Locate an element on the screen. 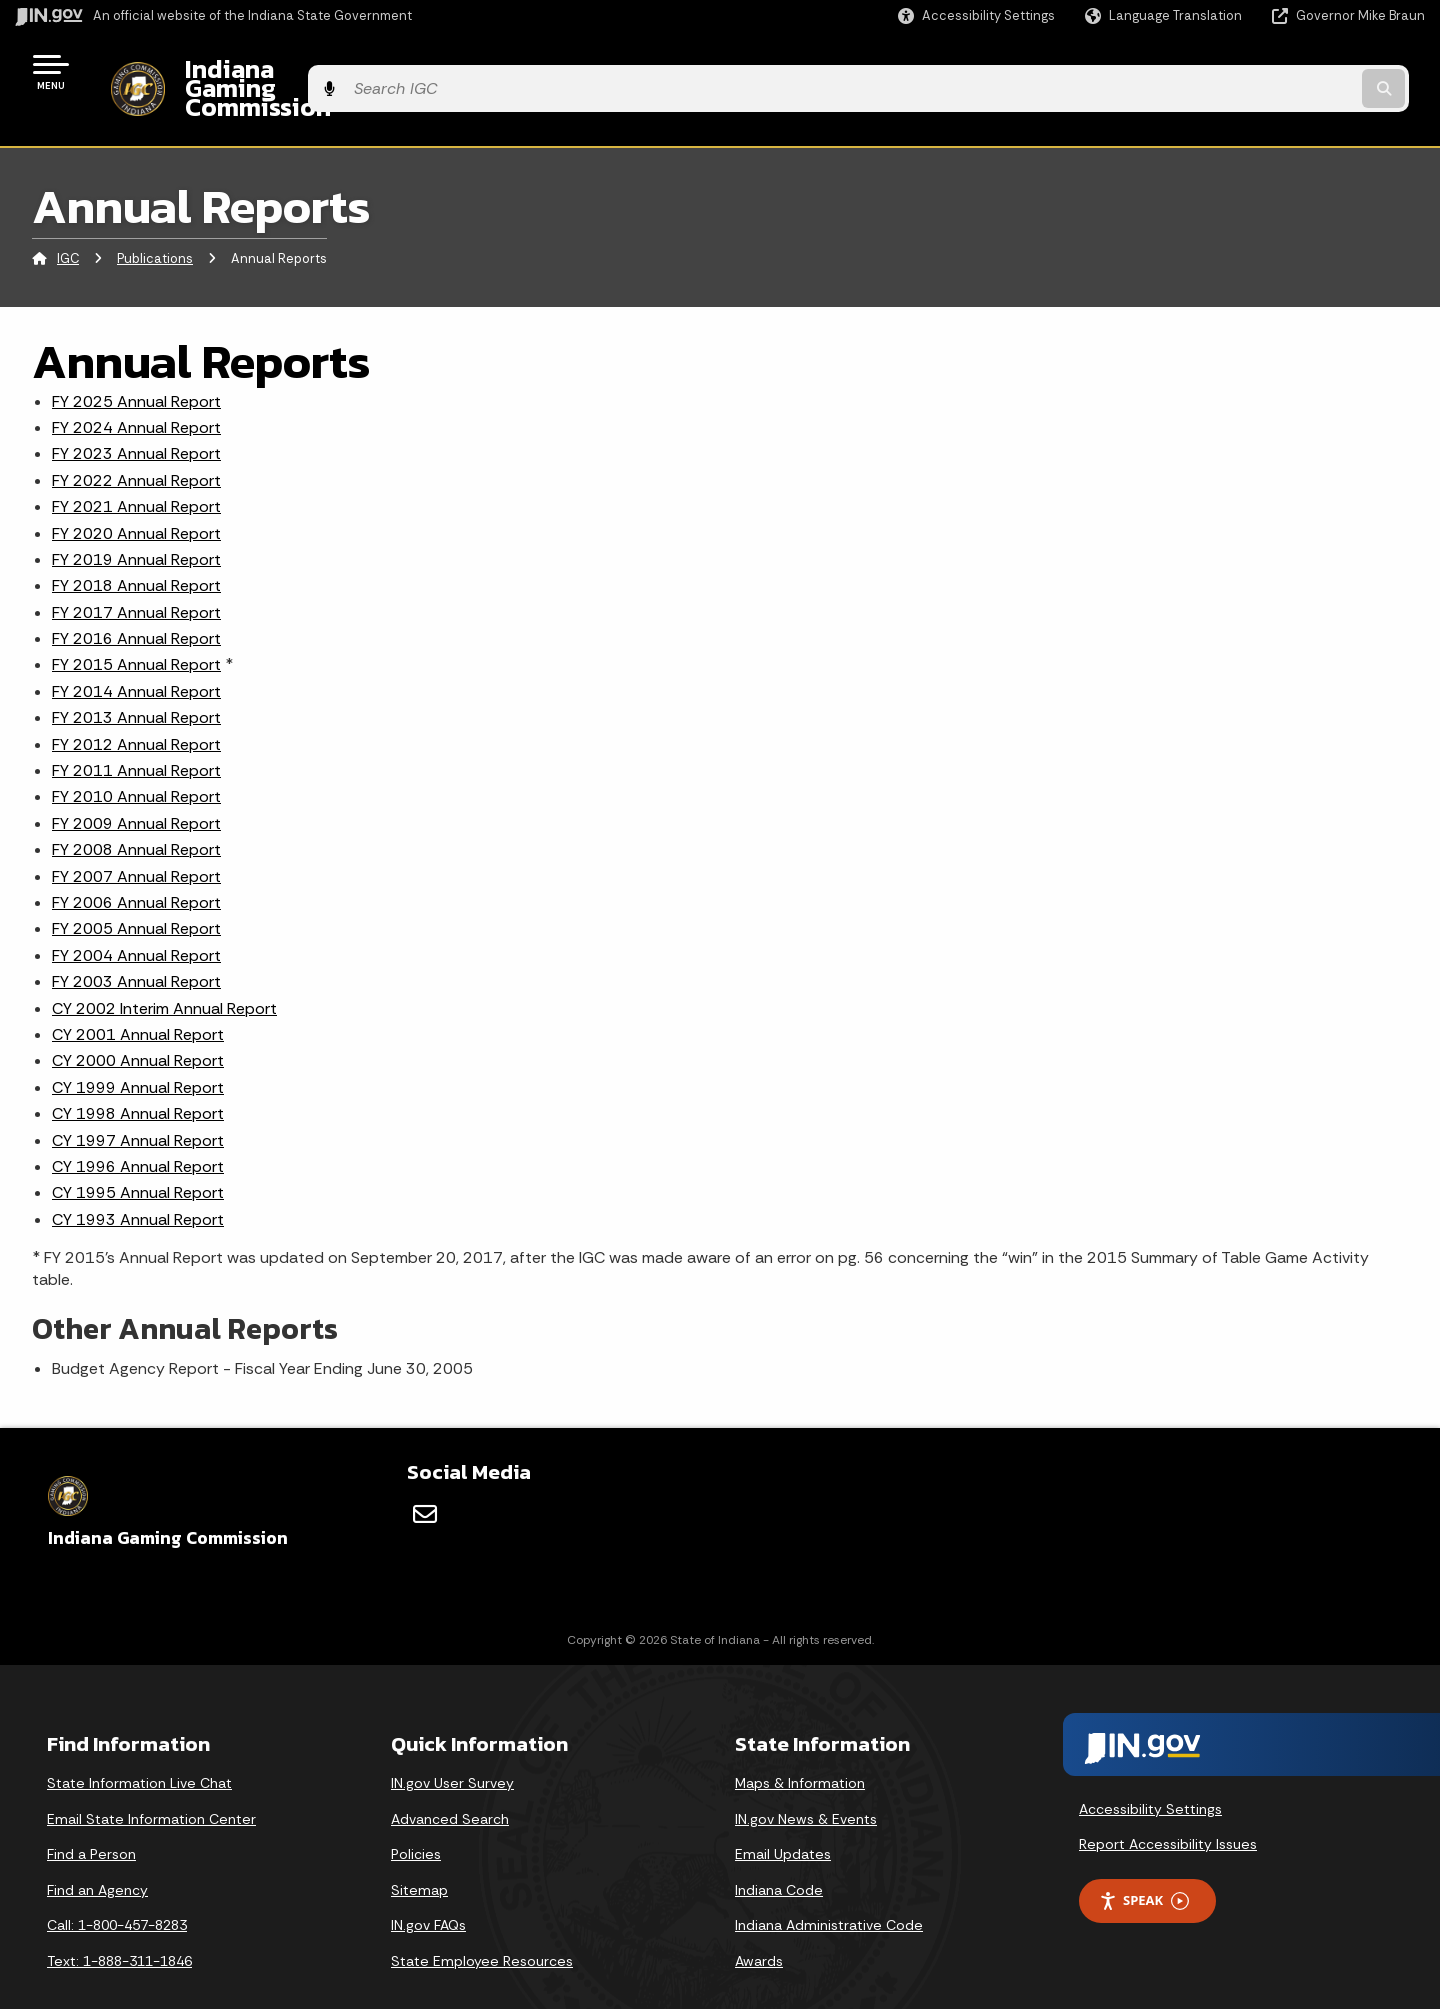 This screenshot has width=1440, height=2009. Speak [Speak - Listen with the ReachDeck Toolbar] is located at coordinates (1144, 1866).